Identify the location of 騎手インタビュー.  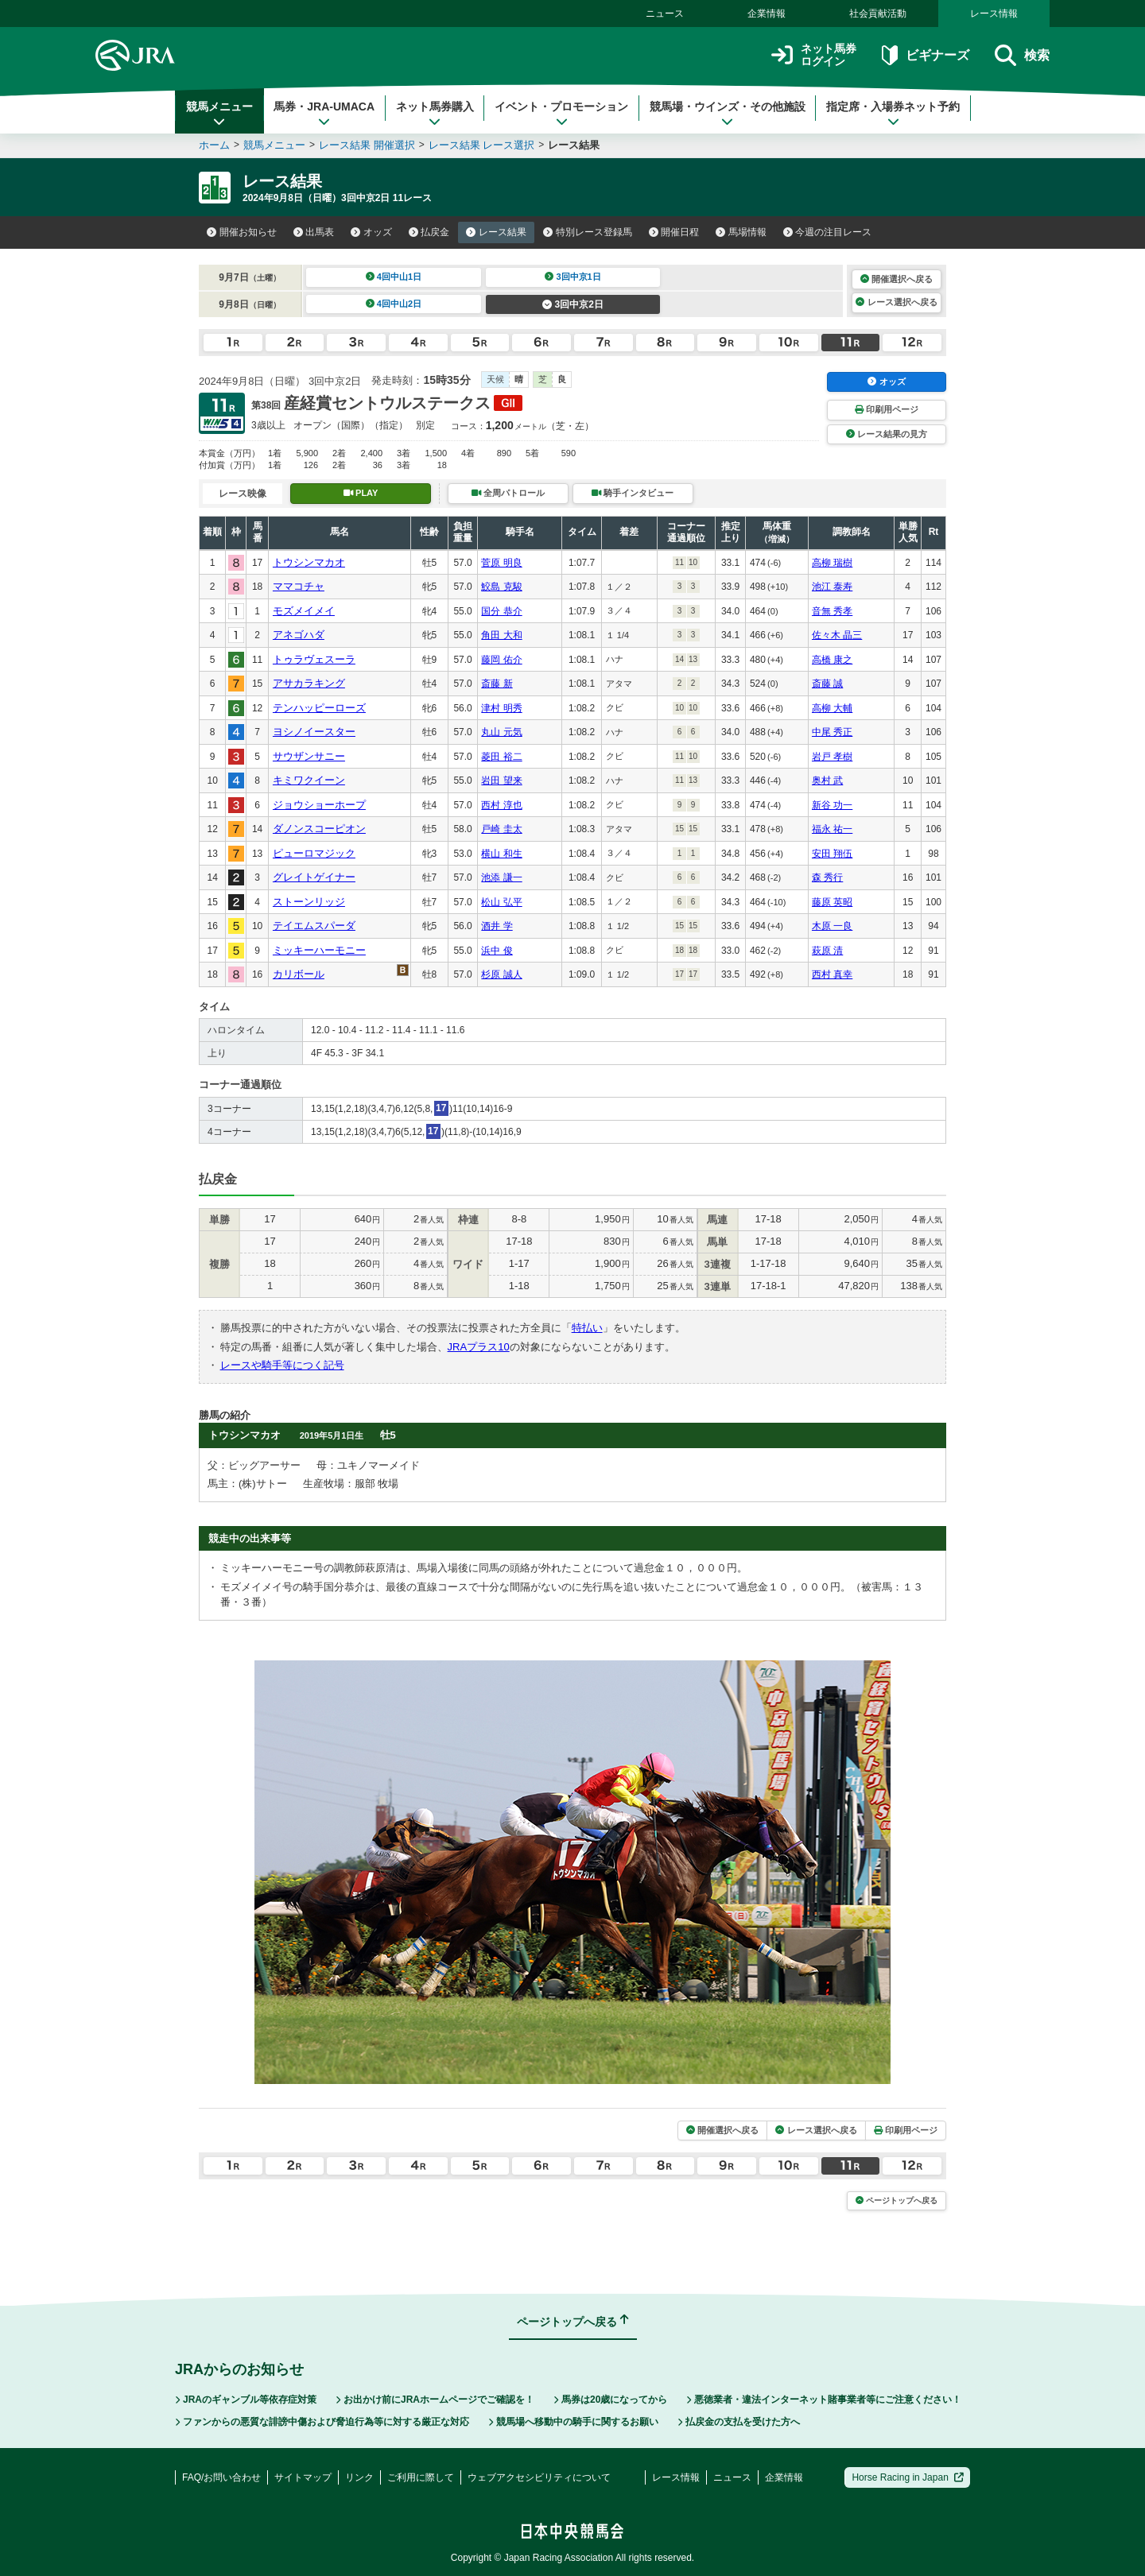
(632, 493).